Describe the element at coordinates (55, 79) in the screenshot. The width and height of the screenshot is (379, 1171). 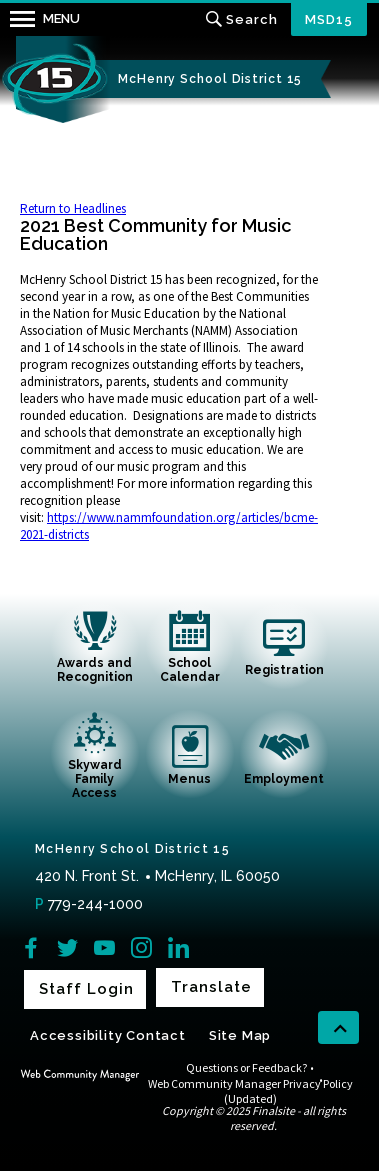
I see `[McHenry School District 15 home link]` at that location.